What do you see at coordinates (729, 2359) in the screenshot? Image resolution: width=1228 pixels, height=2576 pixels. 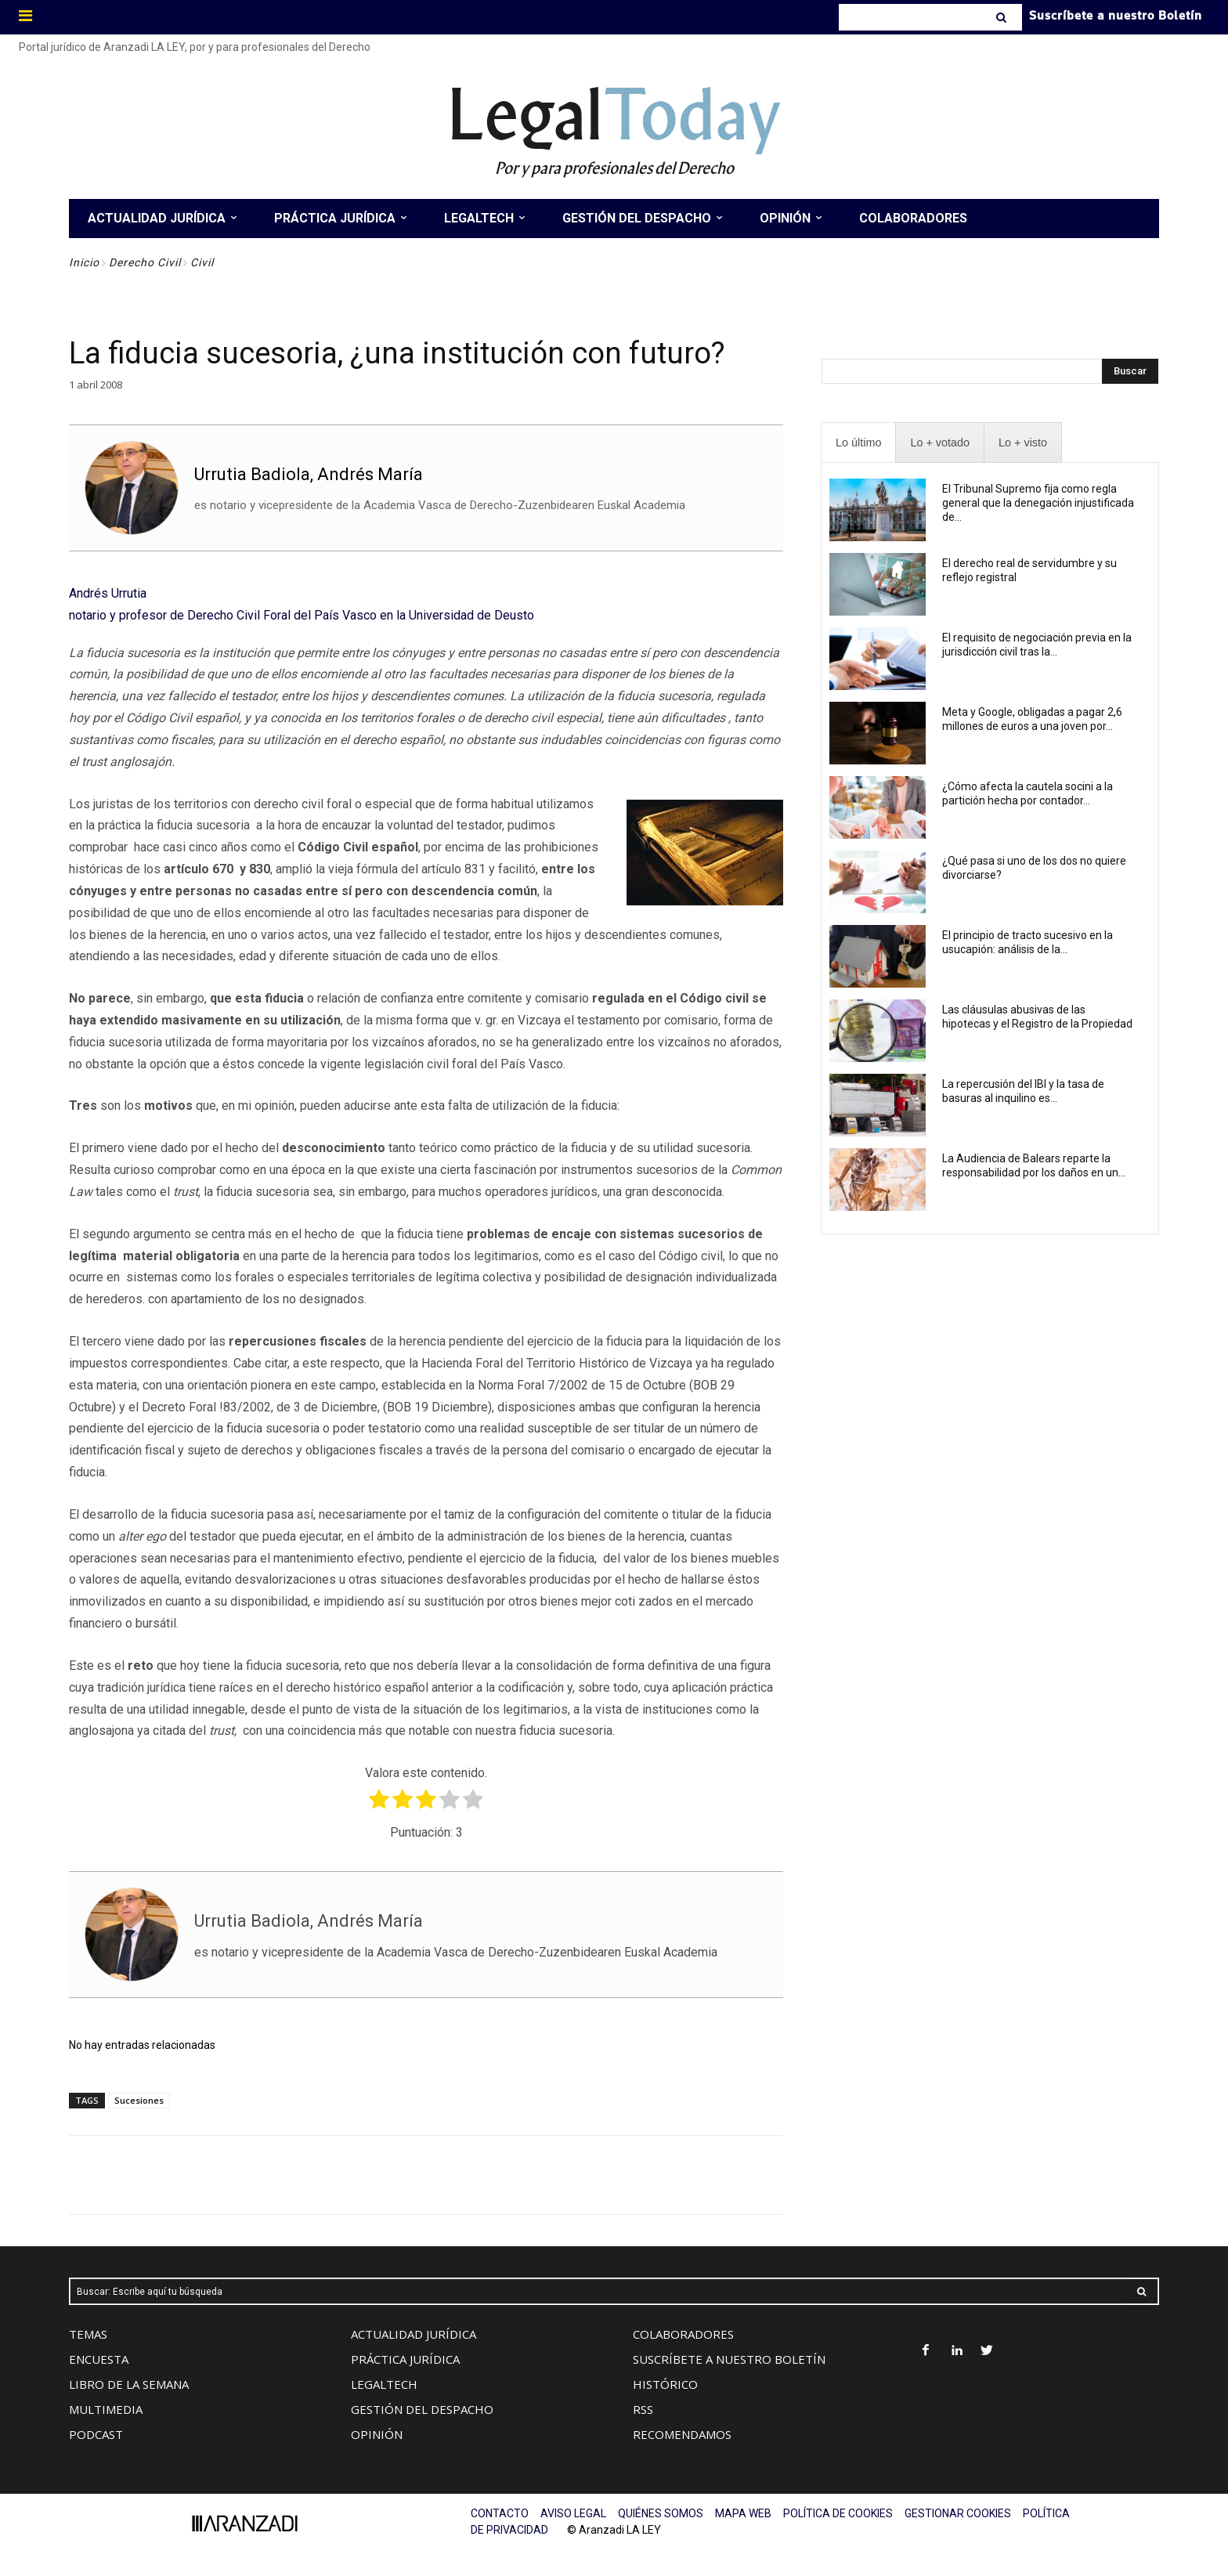 I see `SUSCRÍBETE A NUESTRO BOLETÍN` at bounding box center [729, 2359].